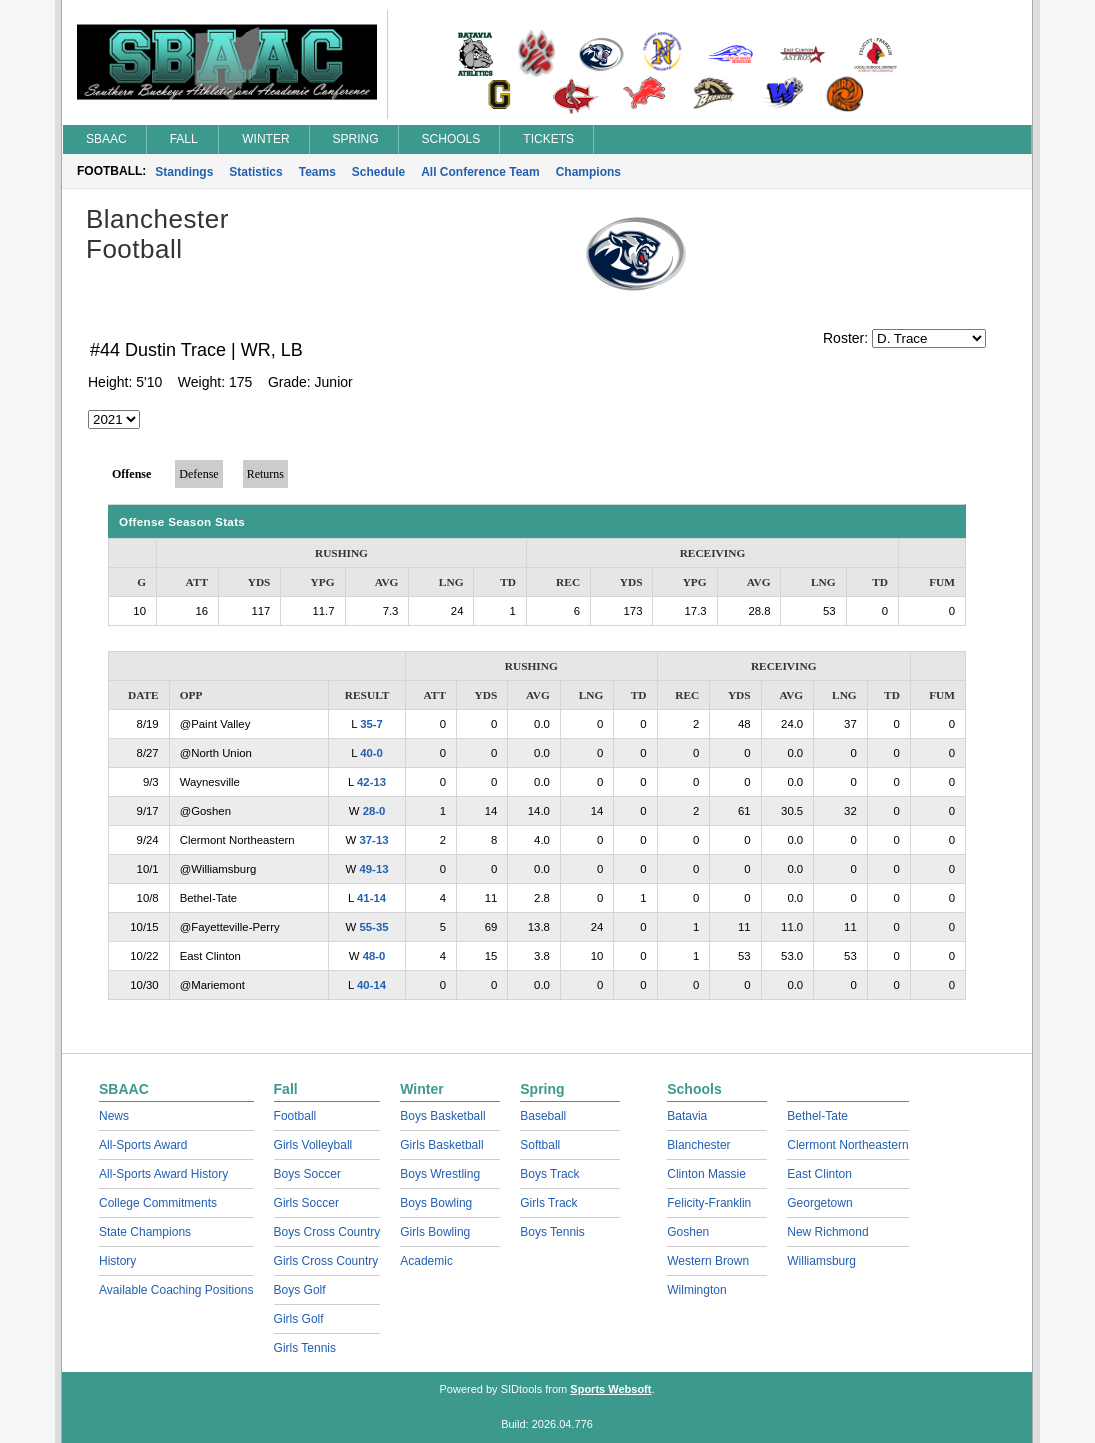 This screenshot has width=1095, height=1443. What do you see at coordinates (305, 1348) in the screenshot?
I see `Girls Tennis` at bounding box center [305, 1348].